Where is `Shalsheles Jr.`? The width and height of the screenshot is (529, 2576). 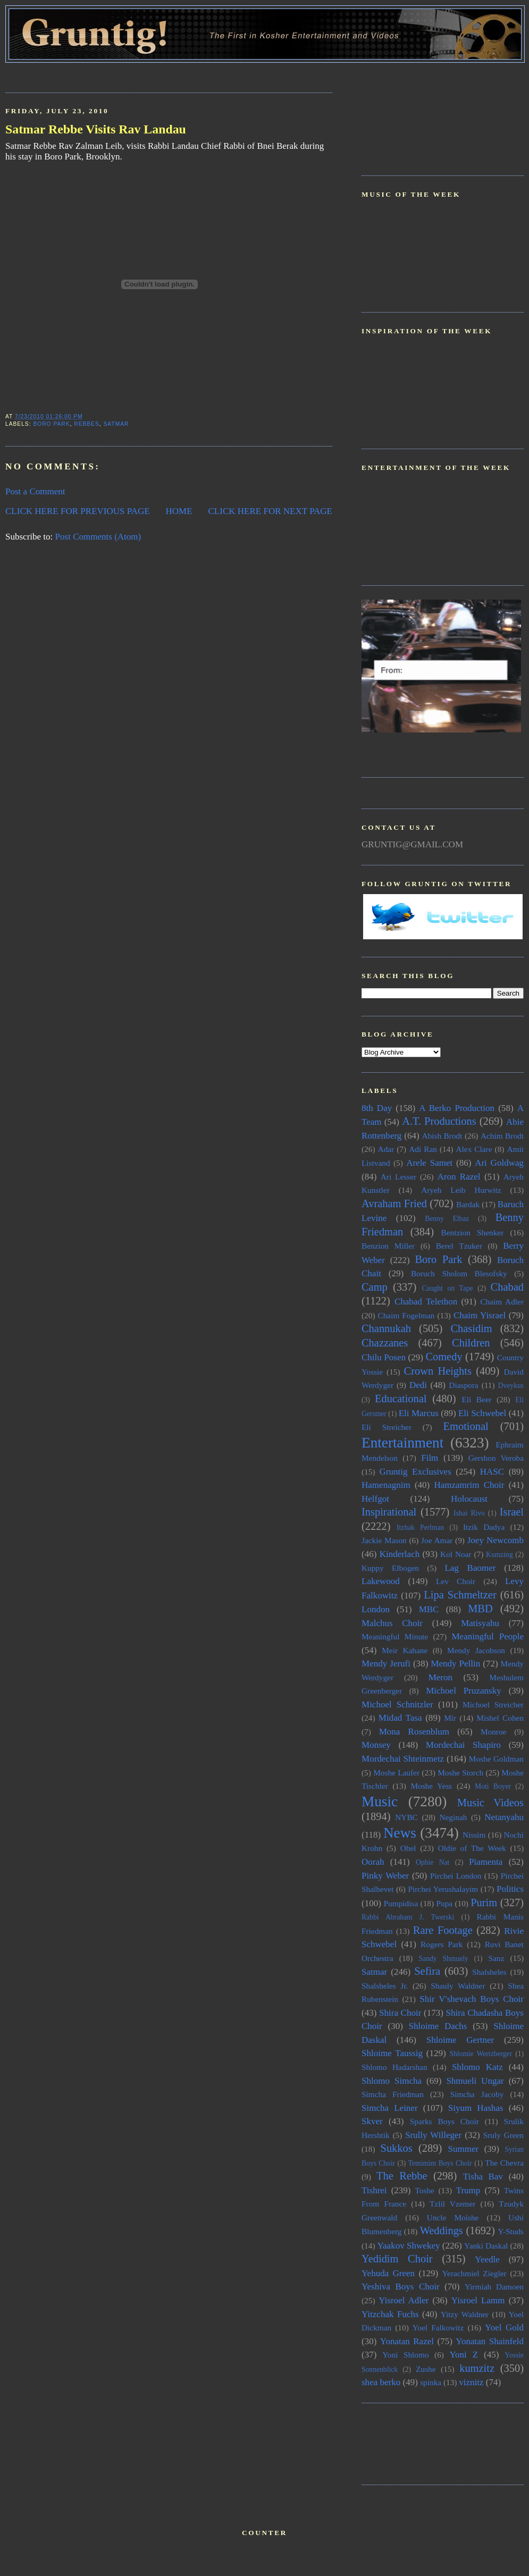
Shalsheles Jr. is located at coordinates (385, 1985).